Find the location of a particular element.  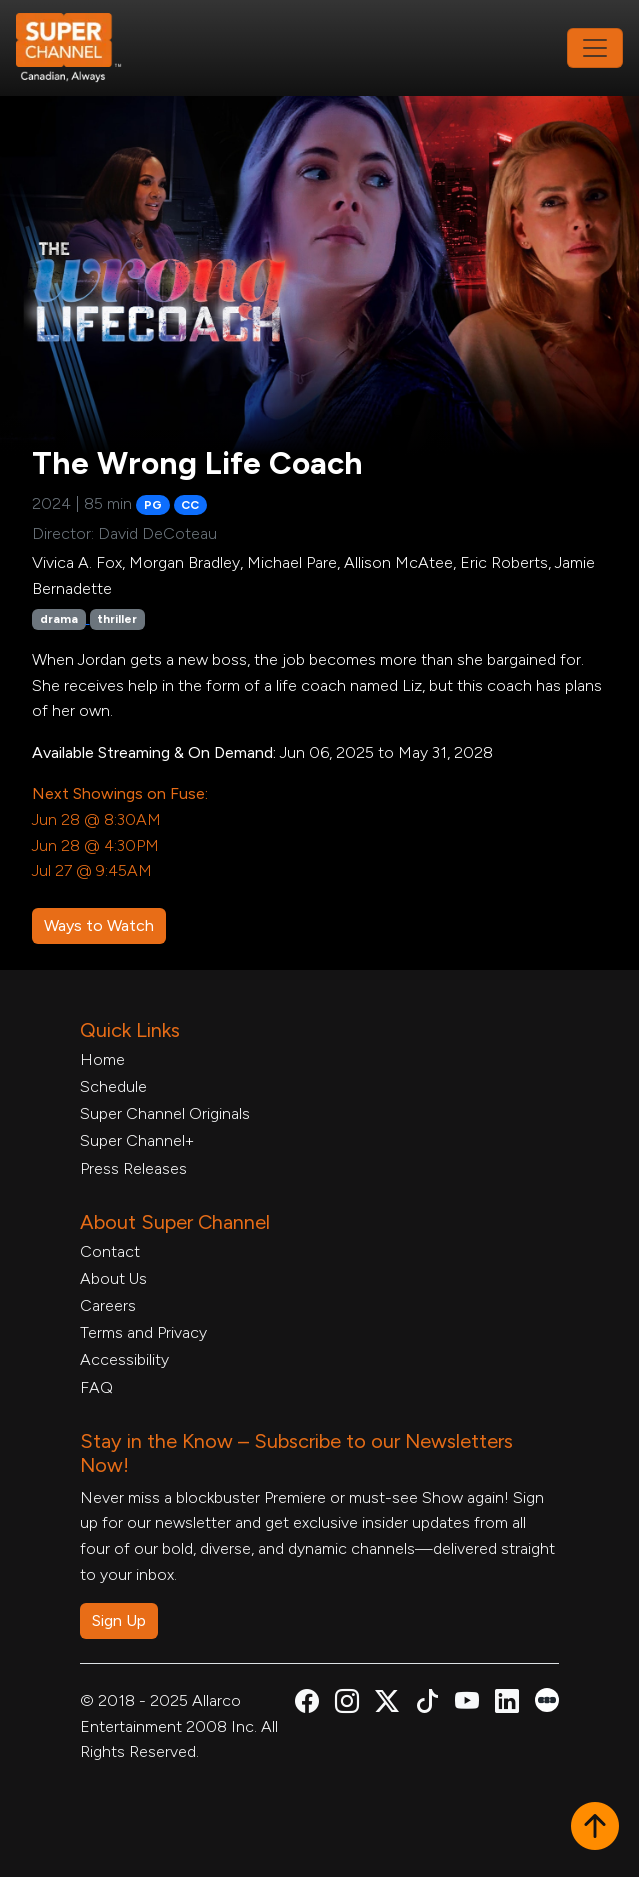

Terms and Privacy is located at coordinates (143, 1332).